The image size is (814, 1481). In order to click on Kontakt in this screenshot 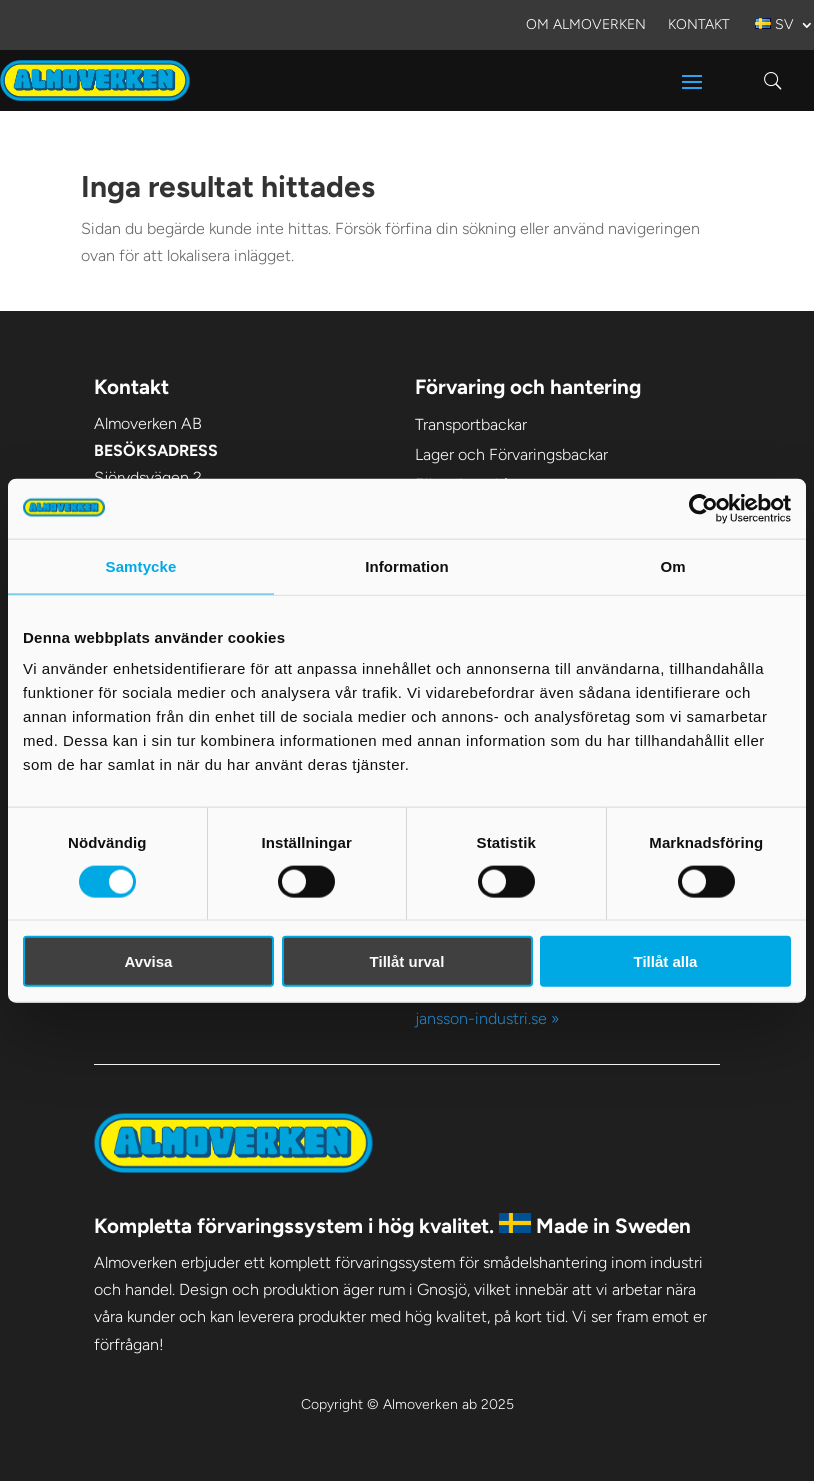, I will do `click(699, 25)`.